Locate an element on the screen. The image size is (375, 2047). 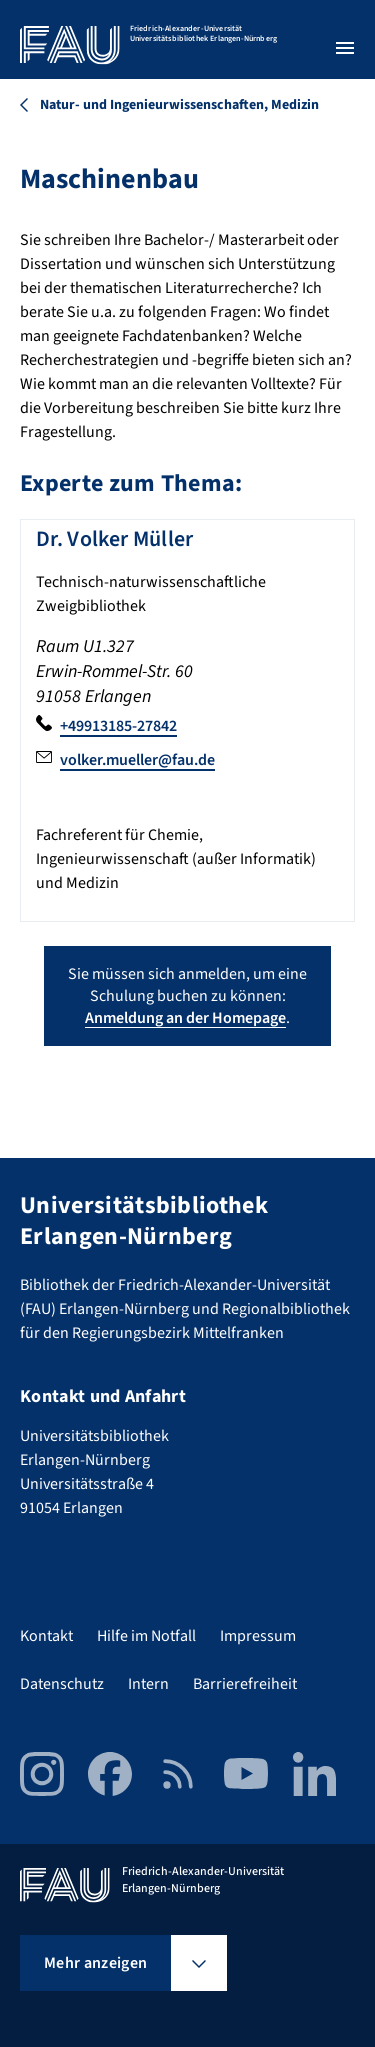
Hilfe im Notfall is located at coordinates (146, 1636).